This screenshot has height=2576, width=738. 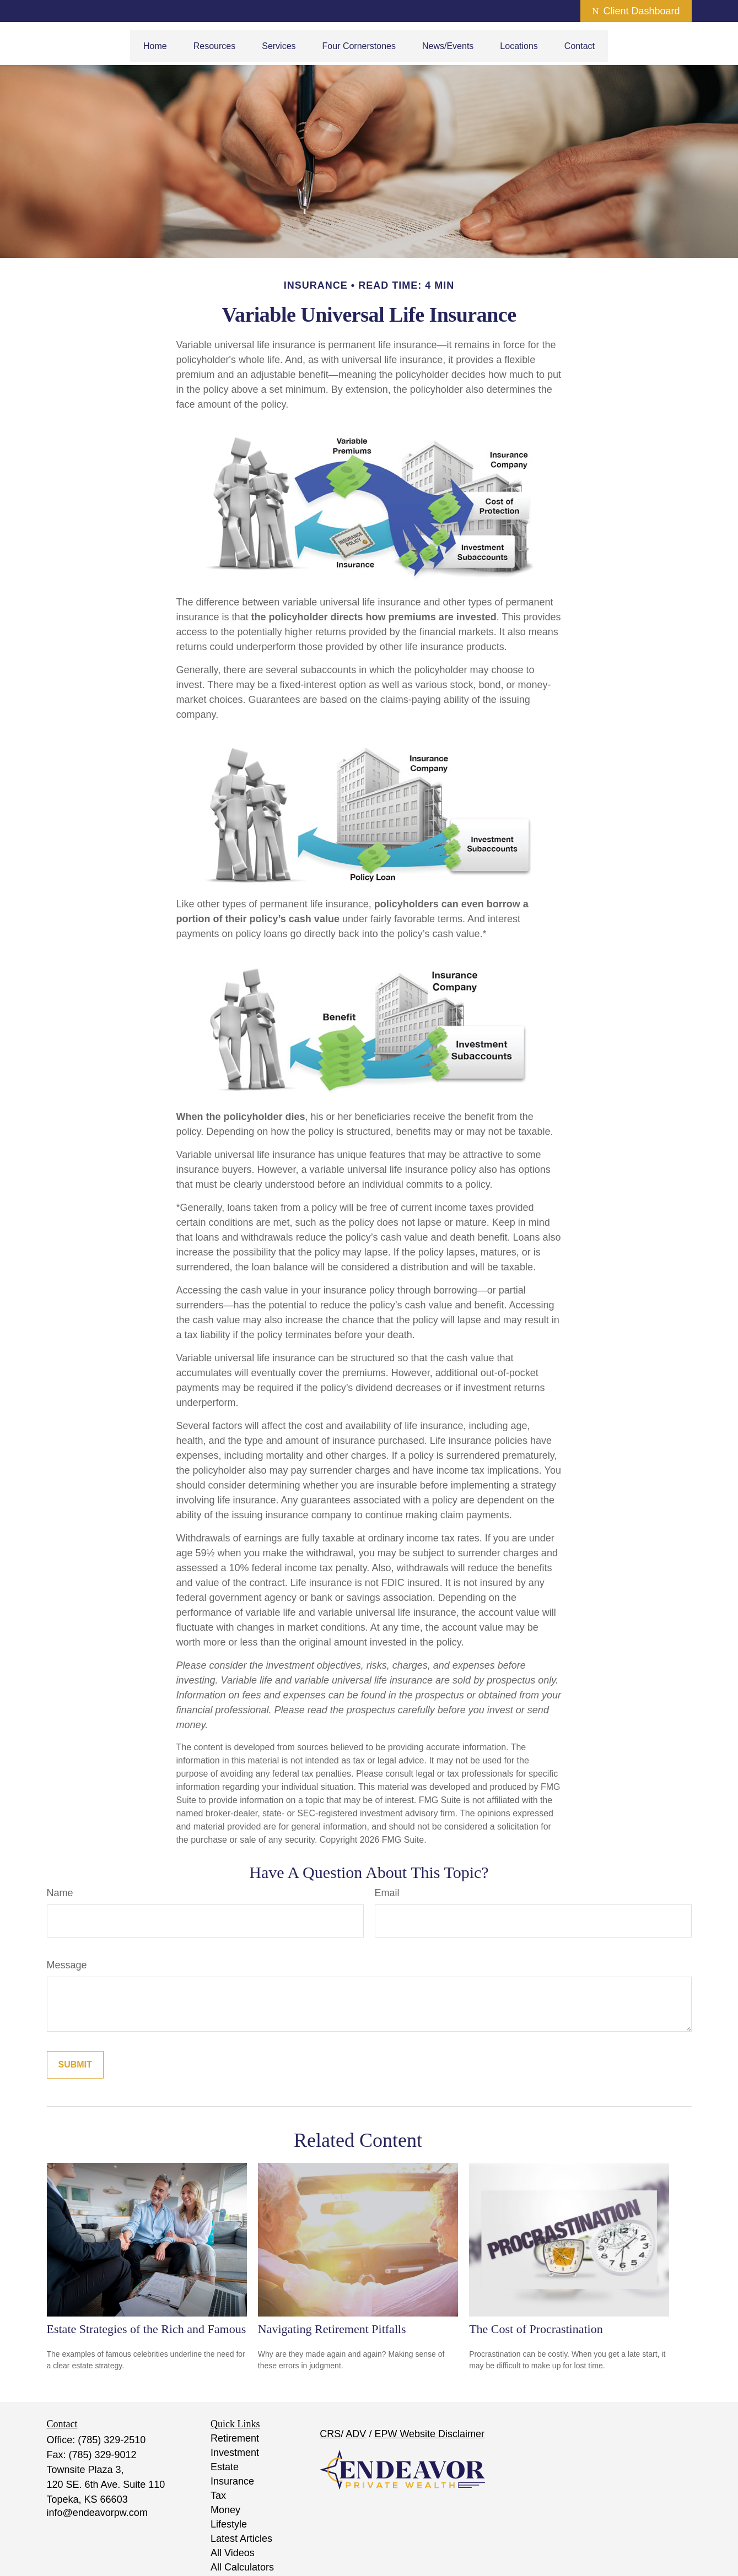 What do you see at coordinates (242, 2567) in the screenshot?
I see `All Calculators` at bounding box center [242, 2567].